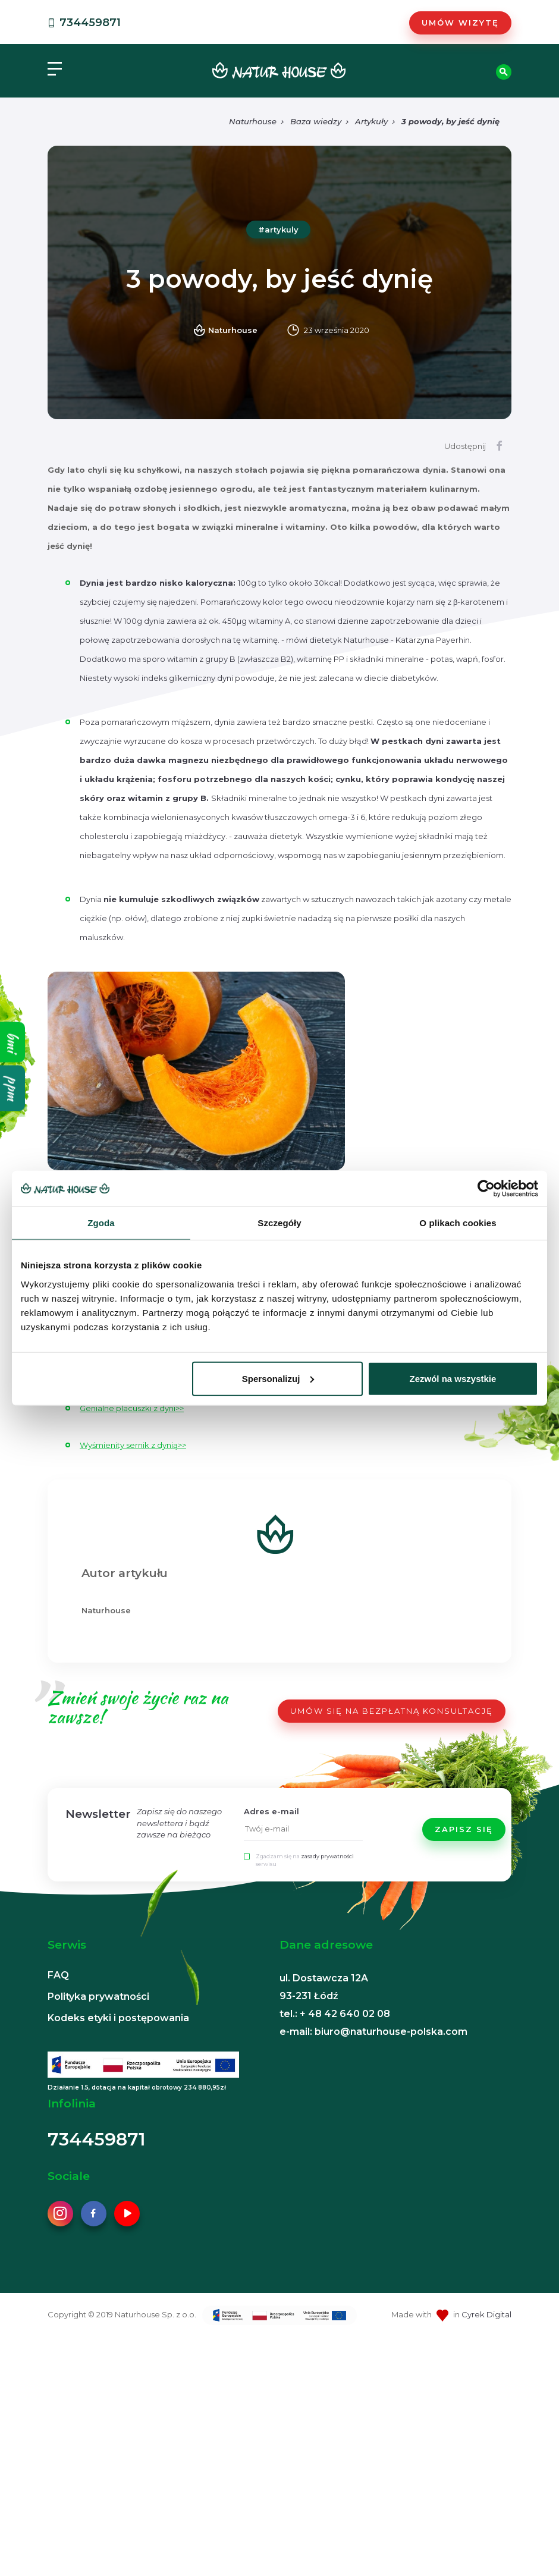 This screenshot has width=559, height=2576. What do you see at coordinates (305, 1860) in the screenshot?
I see `Zgadzam się na serwisu` at bounding box center [305, 1860].